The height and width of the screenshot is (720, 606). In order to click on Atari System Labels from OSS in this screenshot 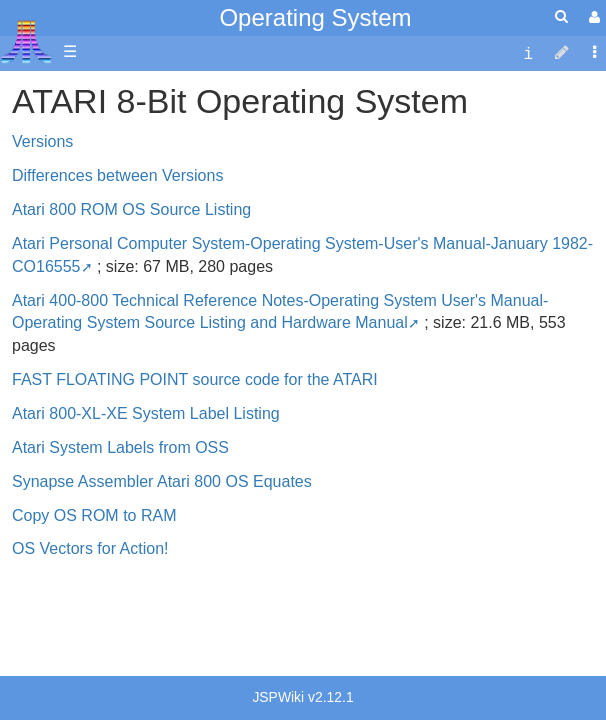, I will do `click(120, 447)`.